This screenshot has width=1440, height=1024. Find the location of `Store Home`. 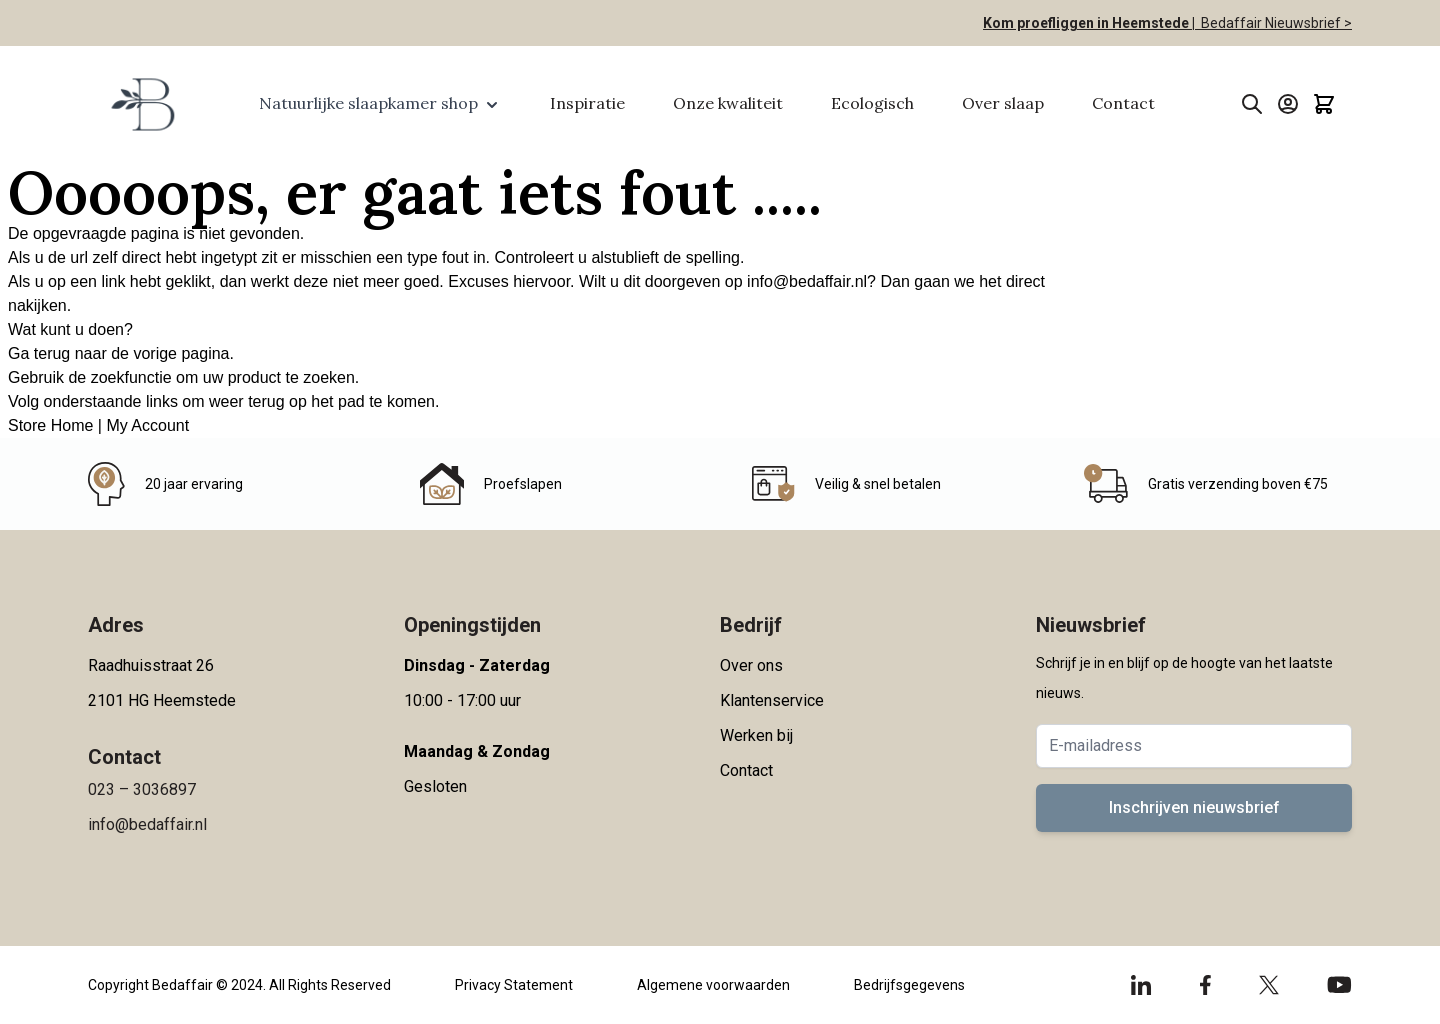

Store Home is located at coordinates (50, 425).